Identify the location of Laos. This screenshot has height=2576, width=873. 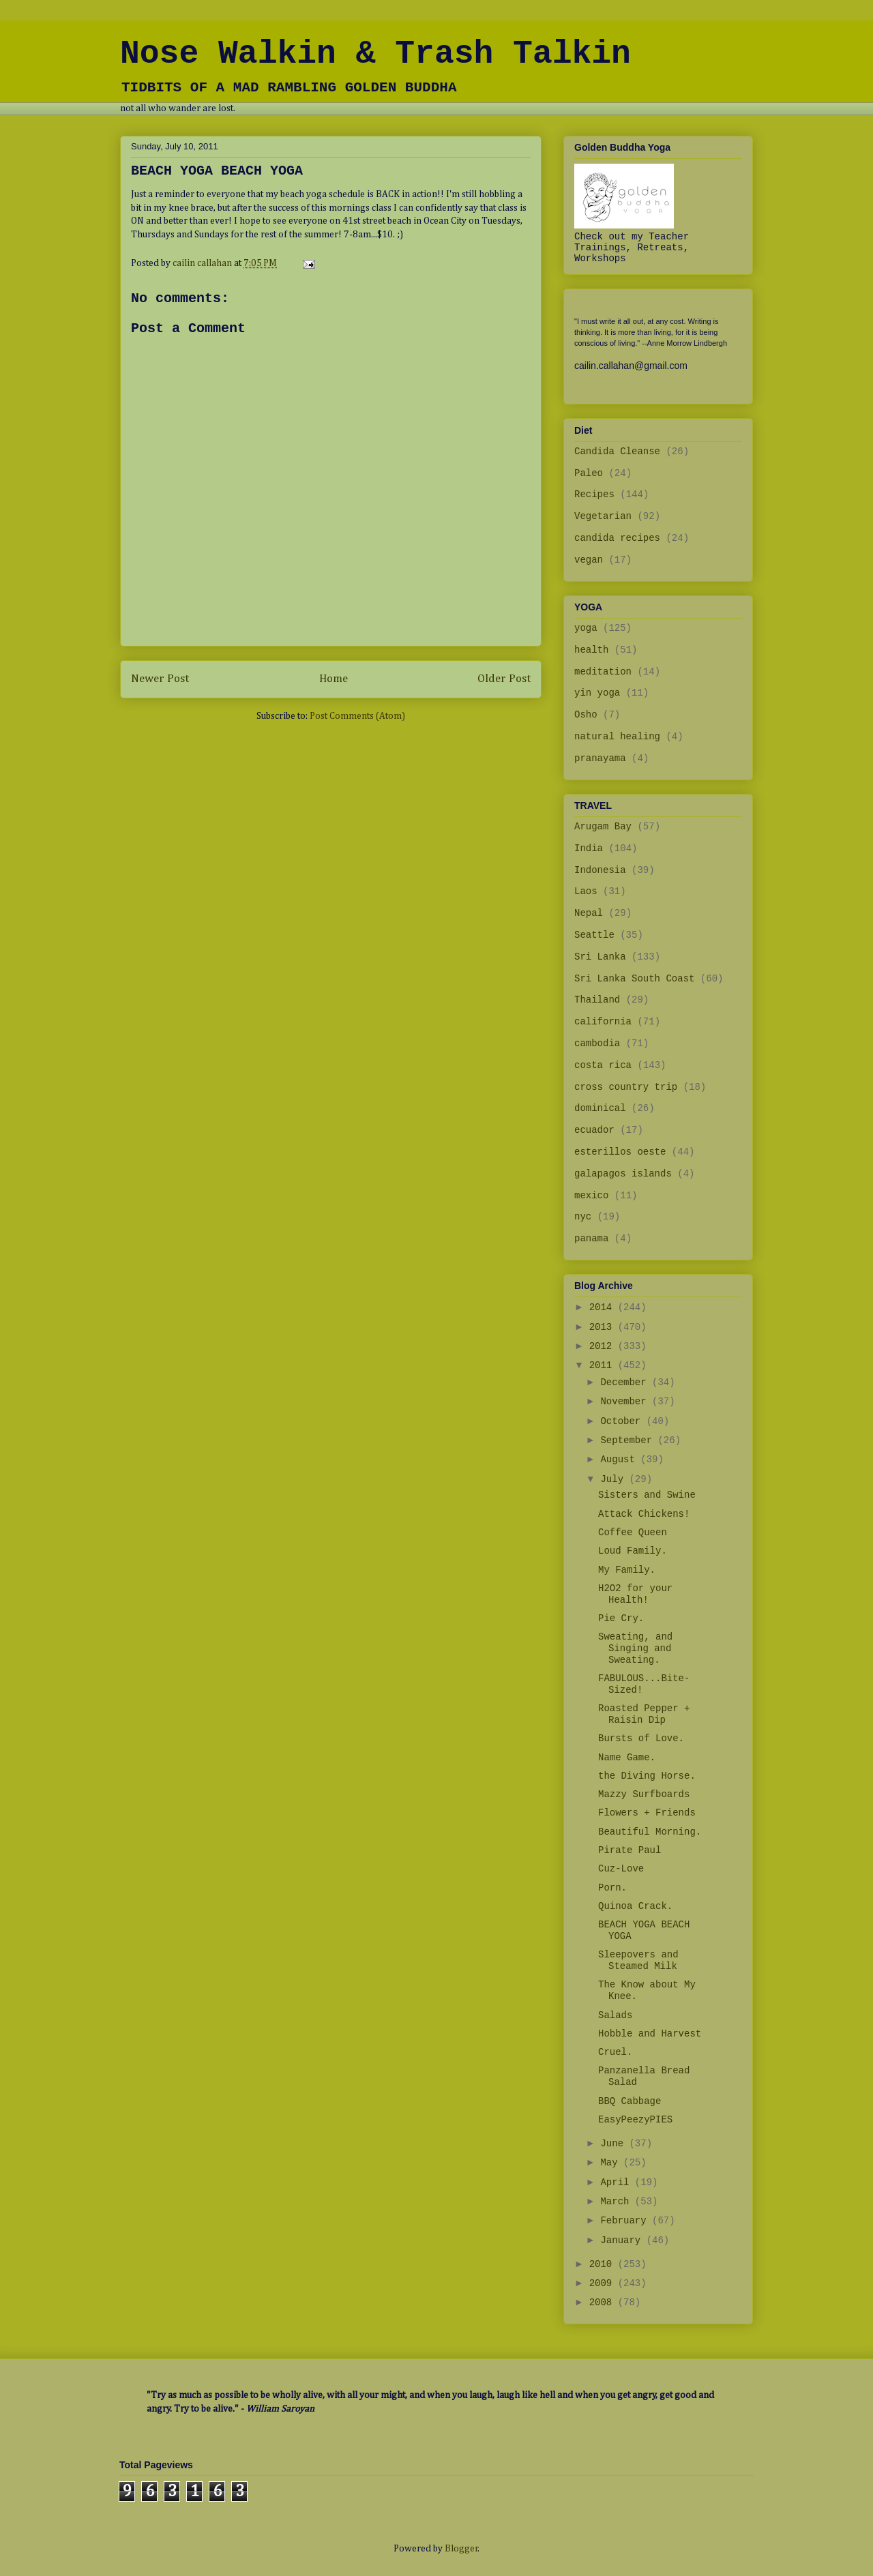
(585, 891).